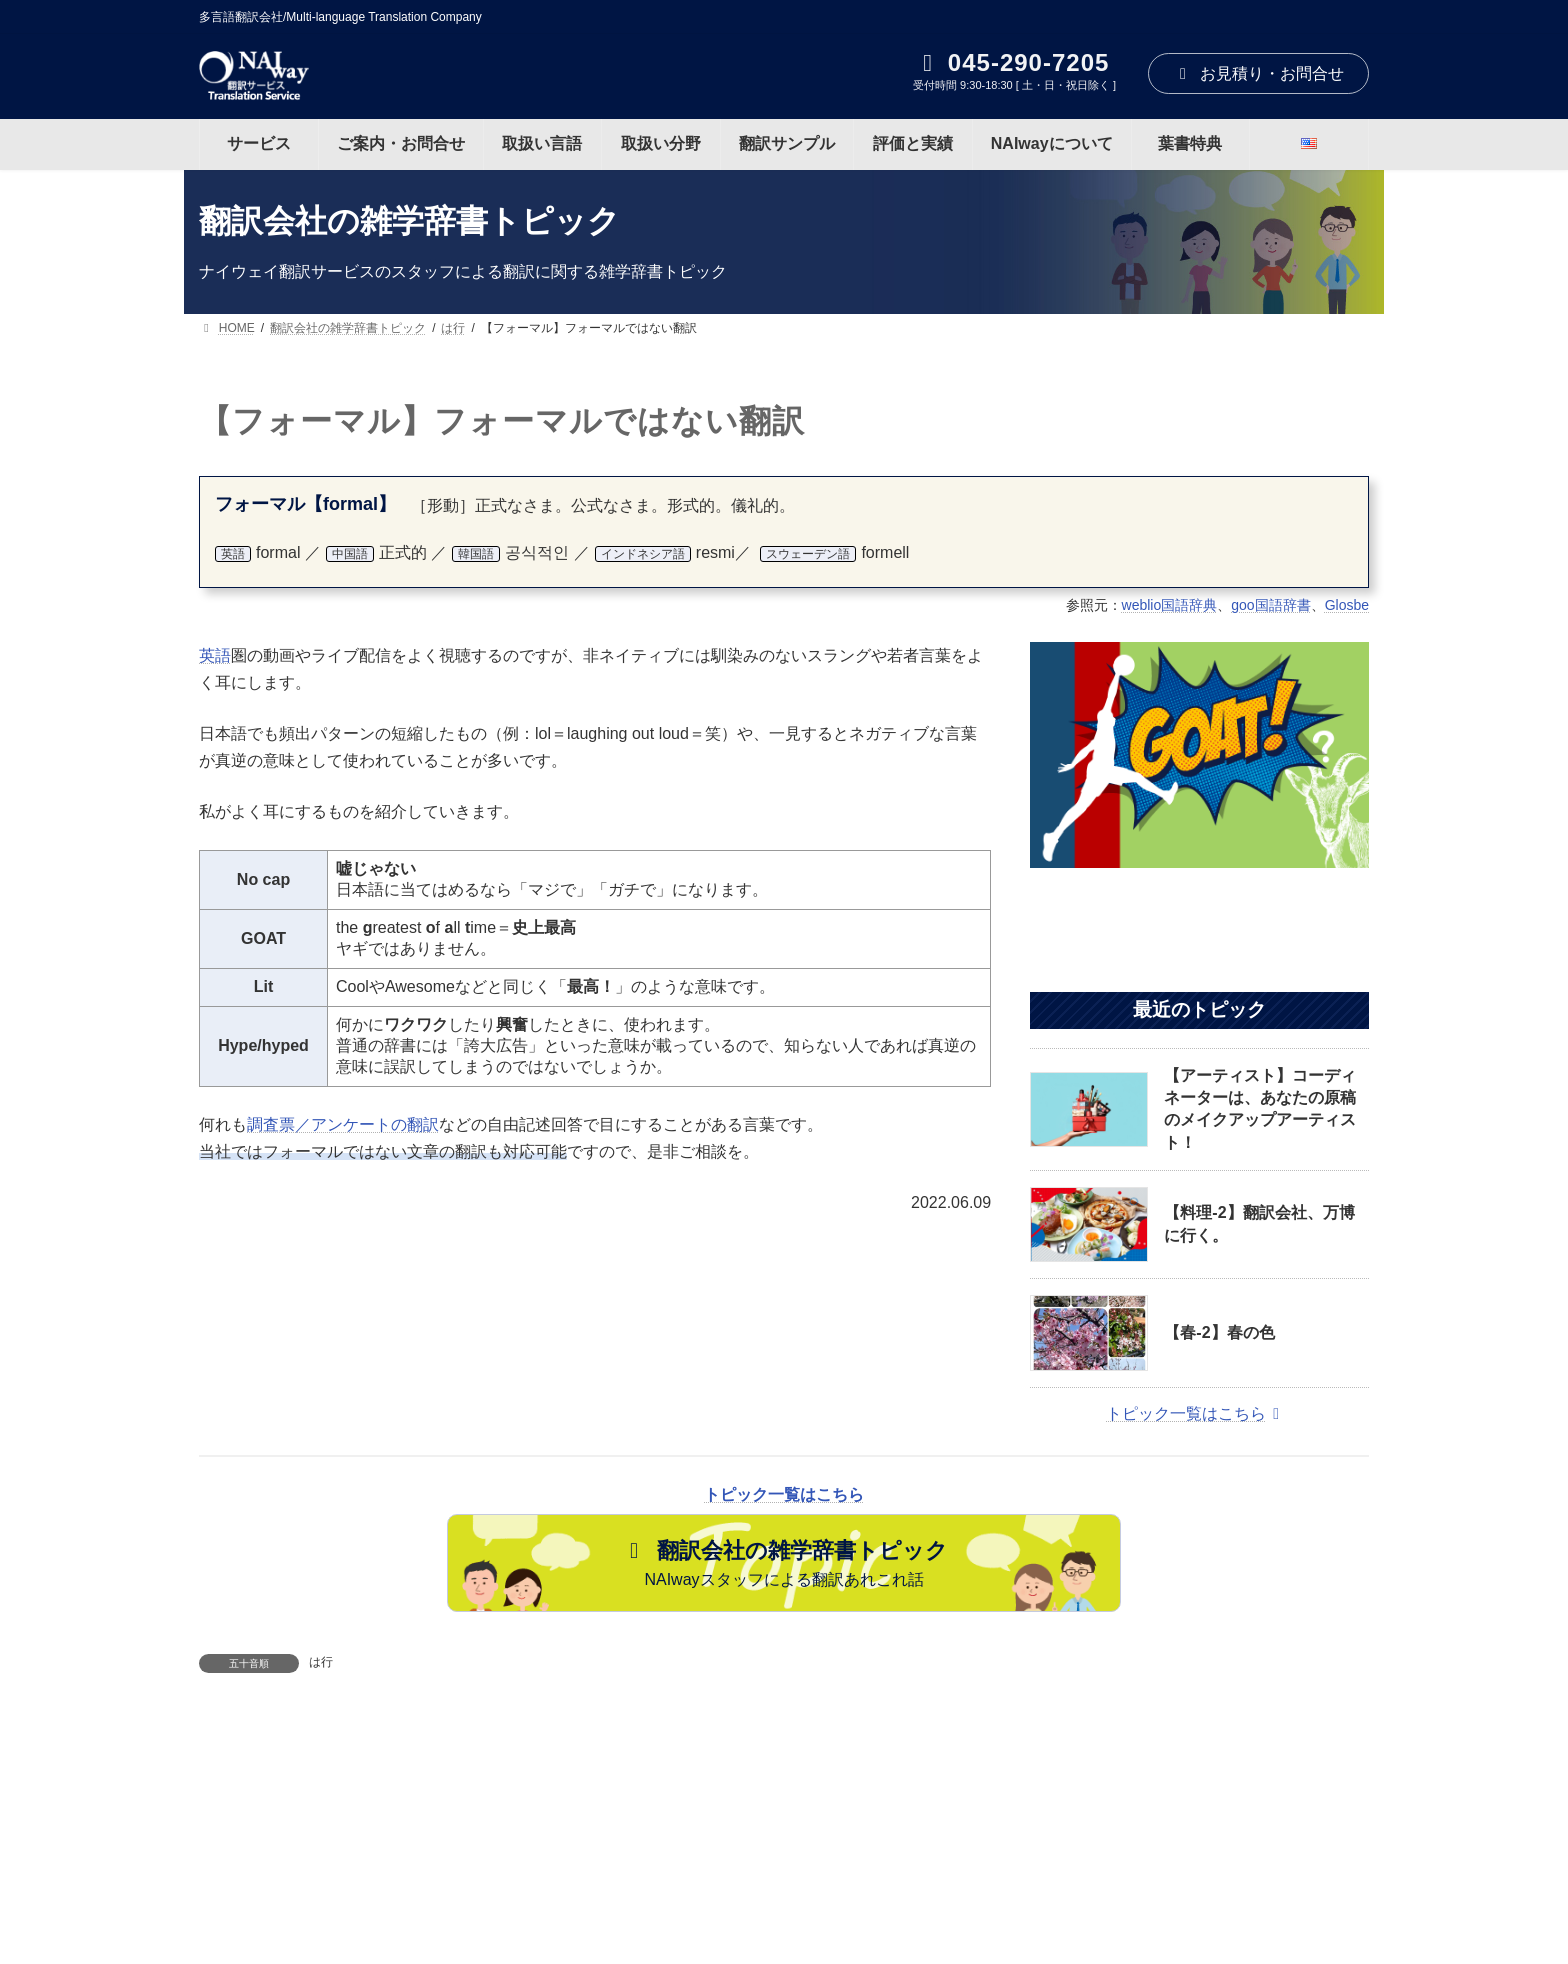 The height and width of the screenshot is (1964, 1568). I want to click on 【ボス】「ボス」は誰でしょう？, so click(399, 1752).